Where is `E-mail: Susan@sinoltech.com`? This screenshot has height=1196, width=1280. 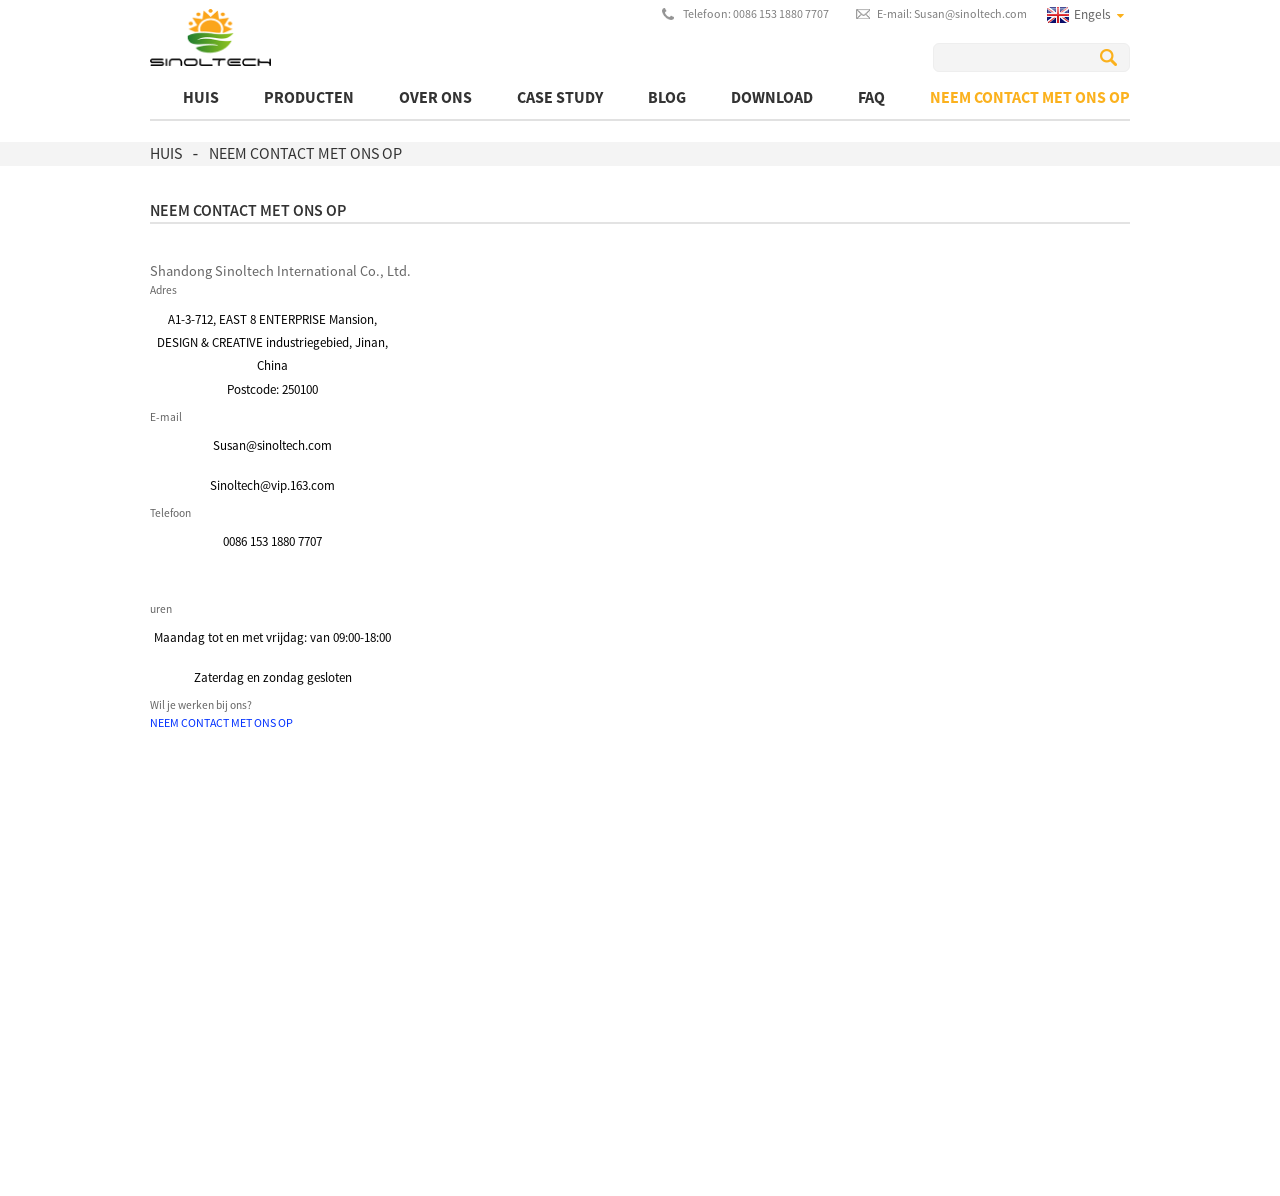 E-mail: Susan@sinoltech.com is located at coordinates (952, 13).